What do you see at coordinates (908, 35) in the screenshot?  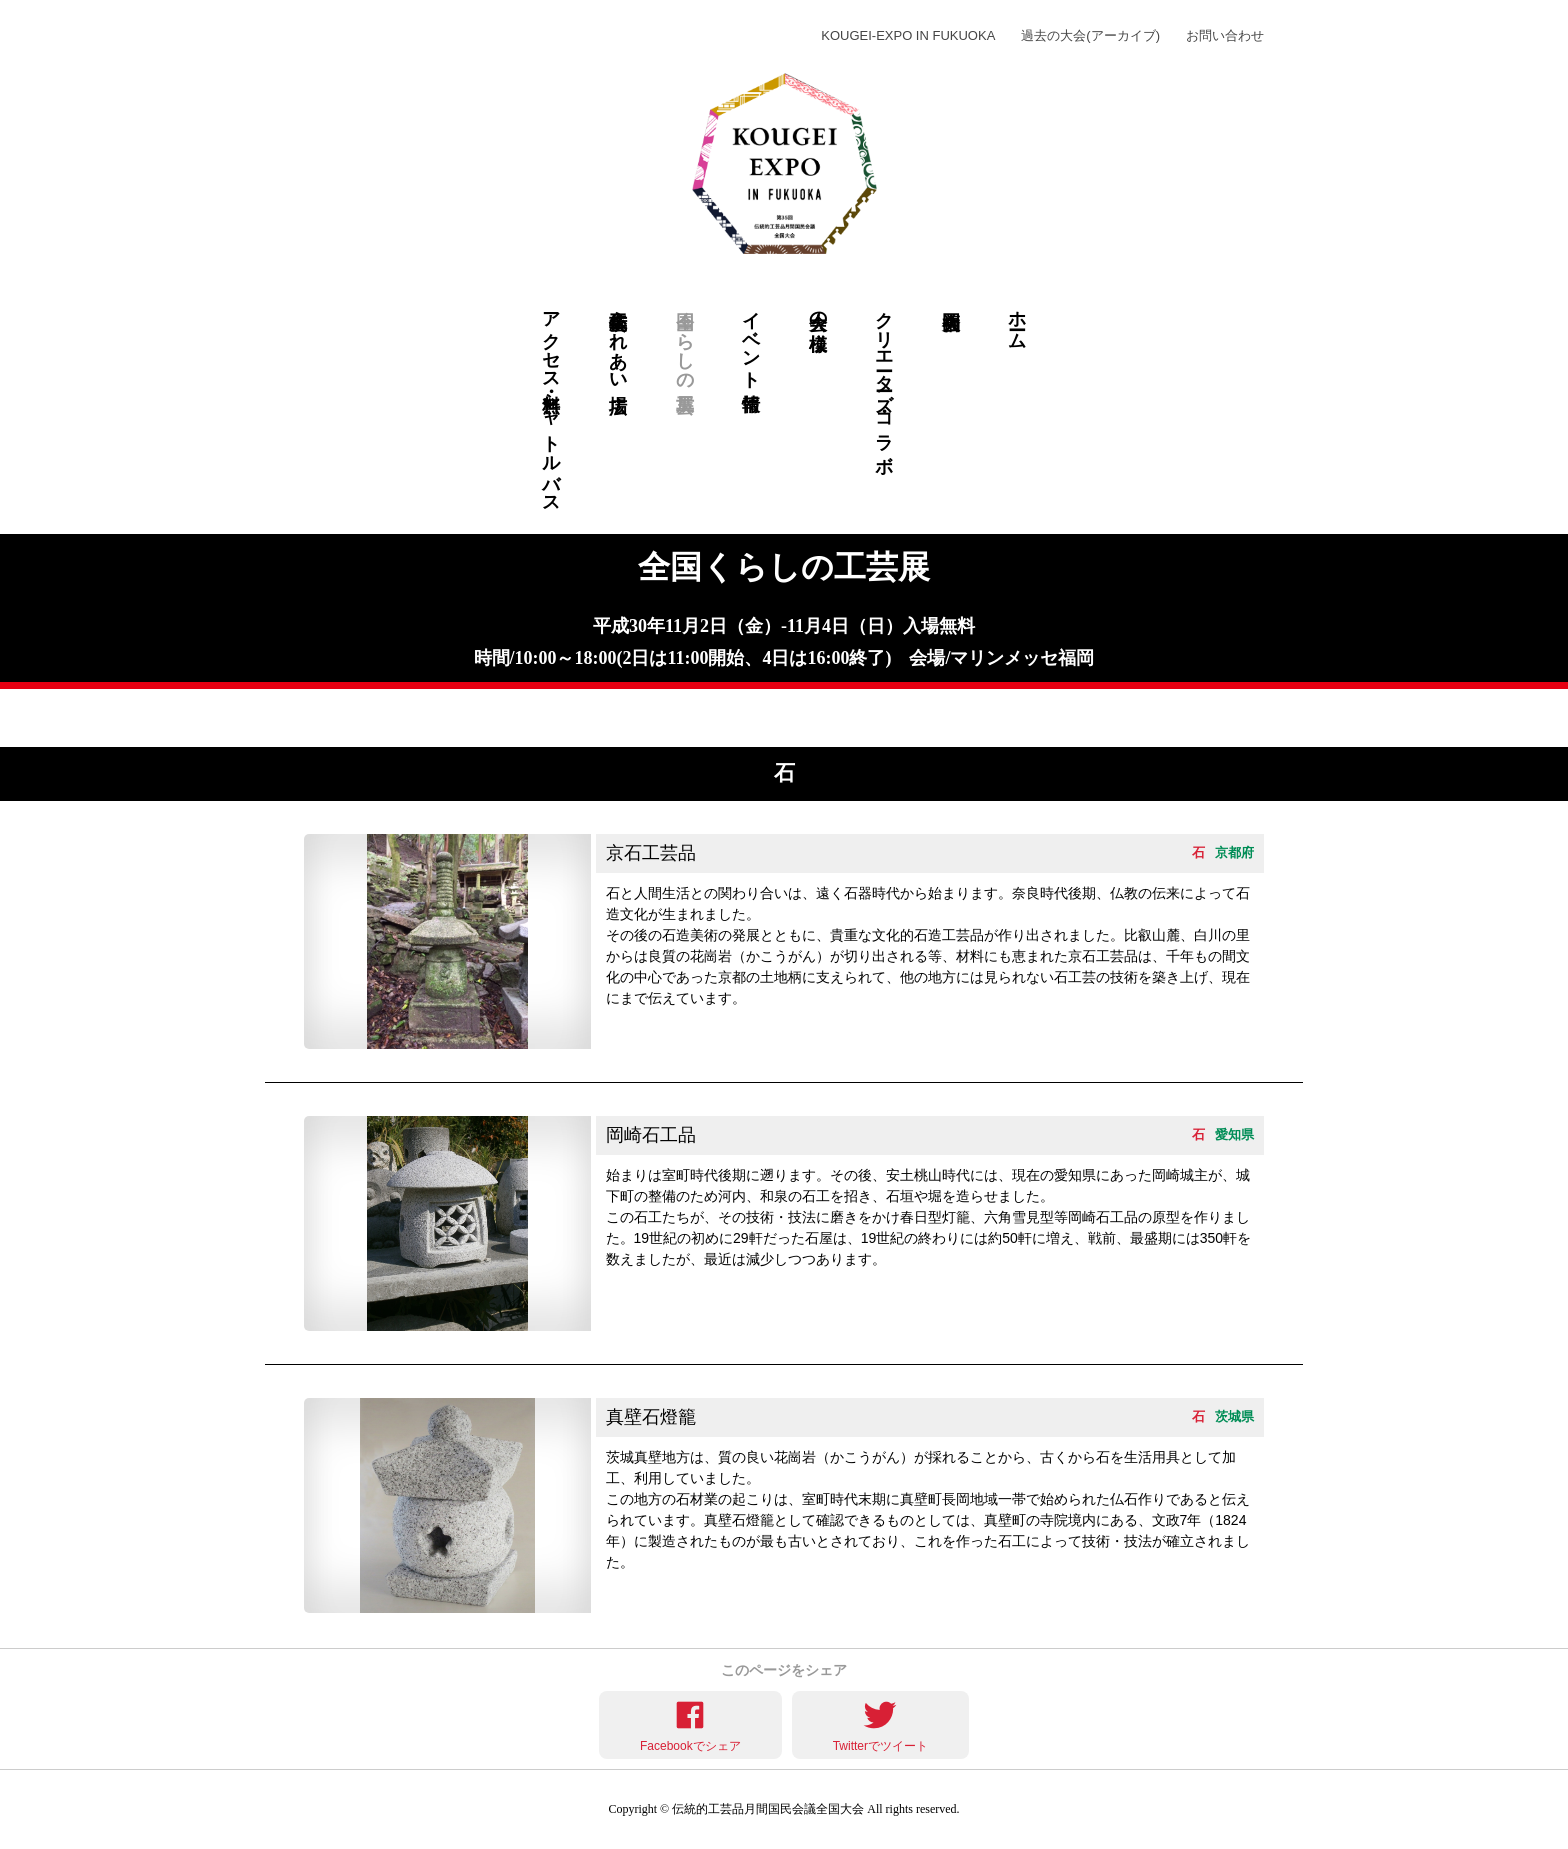 I see `KOUGEI-EXPO IN FUKUOKA` at bounding box center [908, 35].